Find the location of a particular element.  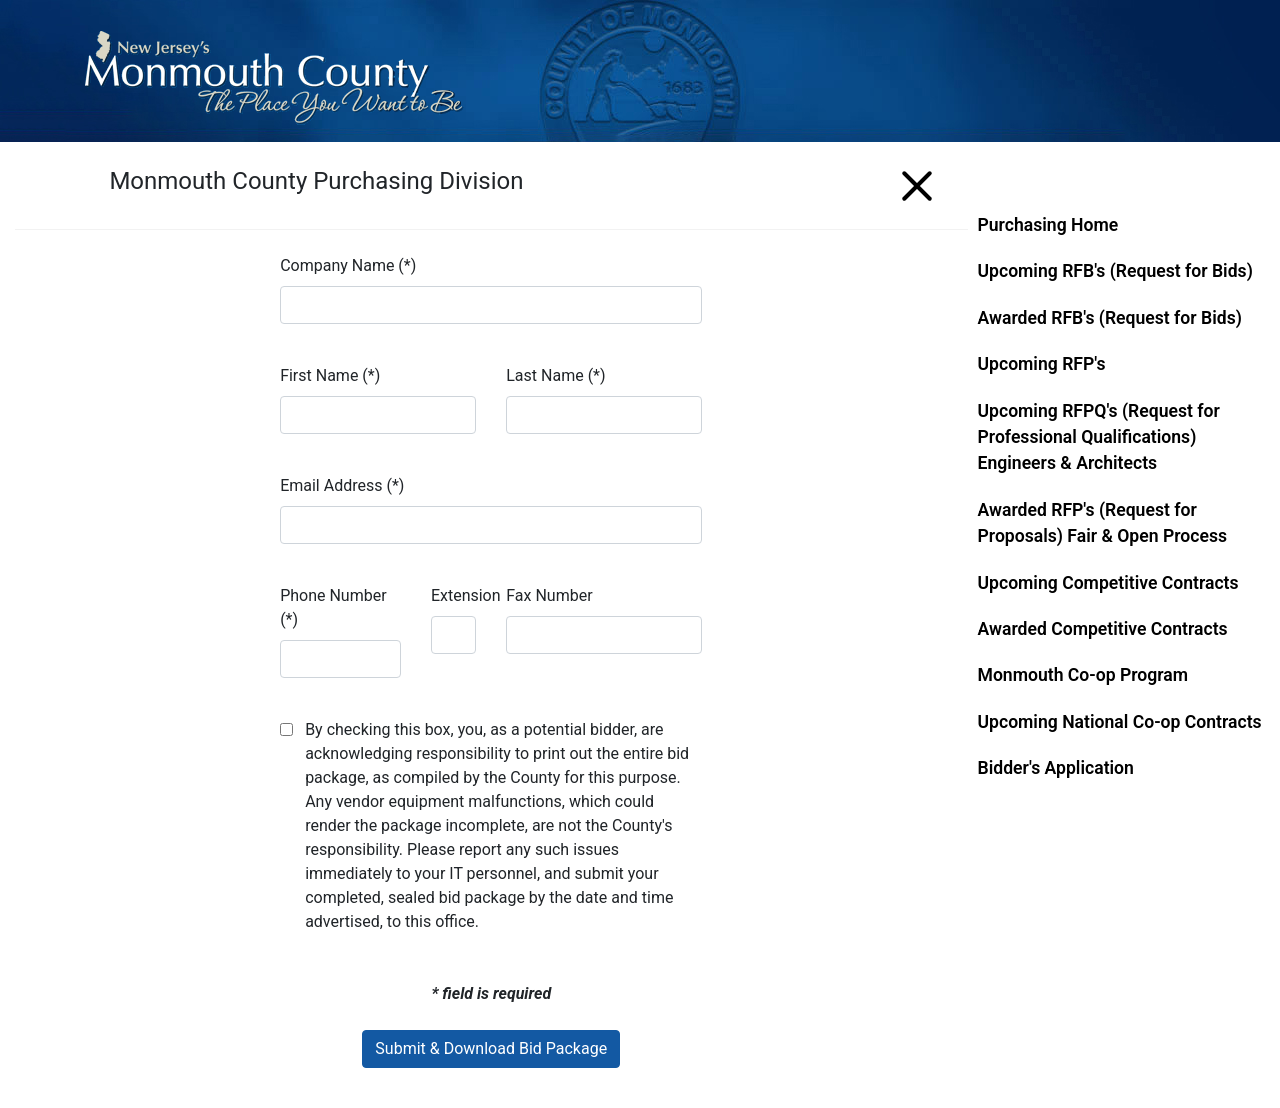

Fax Number is located at coordinates (549, 595).